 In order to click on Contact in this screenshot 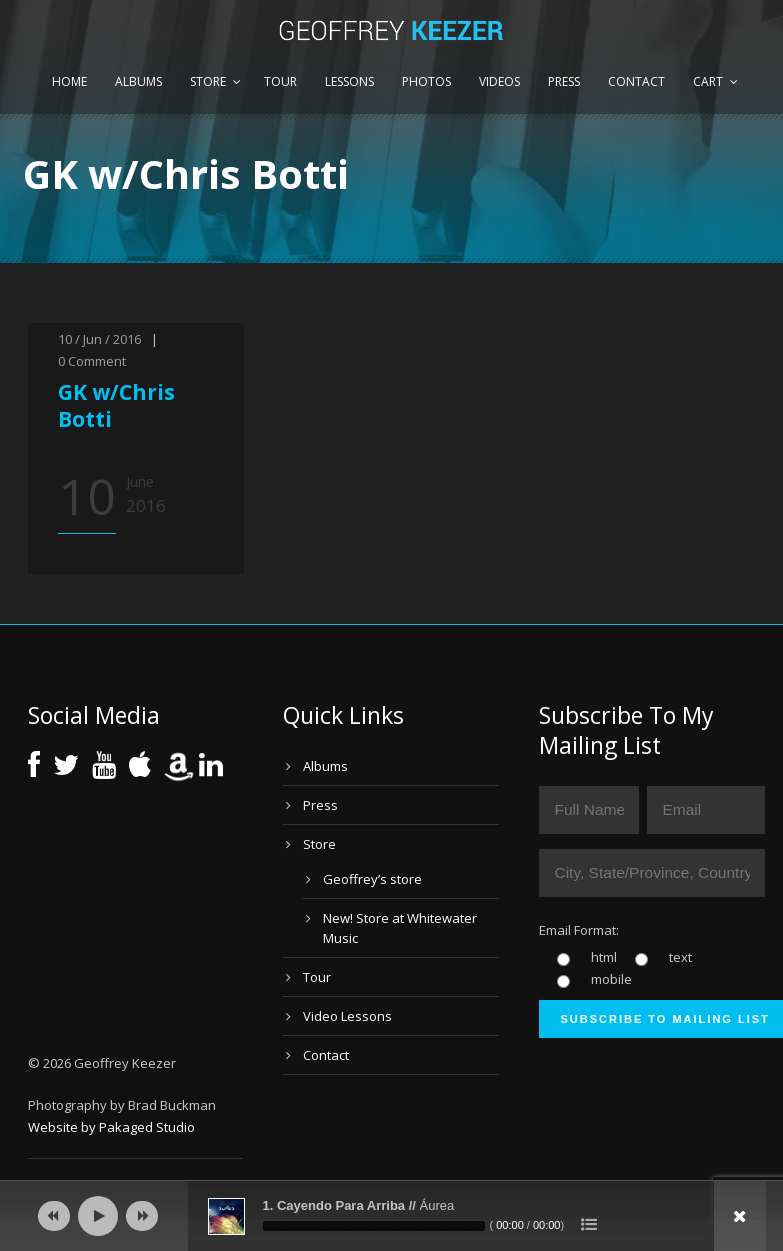, I will do `click(636, 81)`.